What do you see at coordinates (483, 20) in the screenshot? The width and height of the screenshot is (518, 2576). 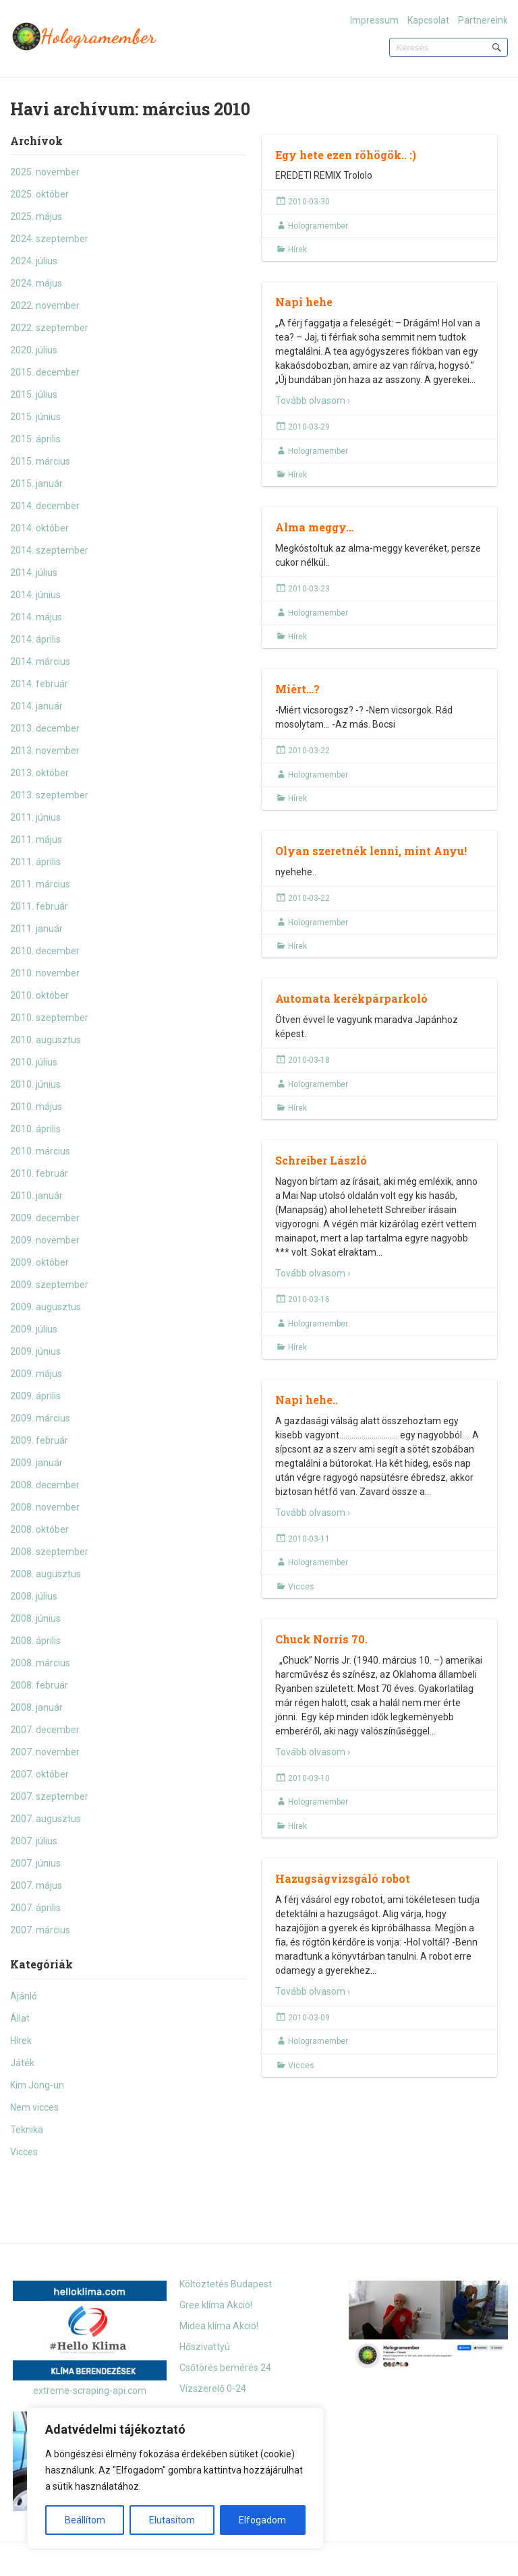 I see `Partnereink` at bounding box center [483, 20].